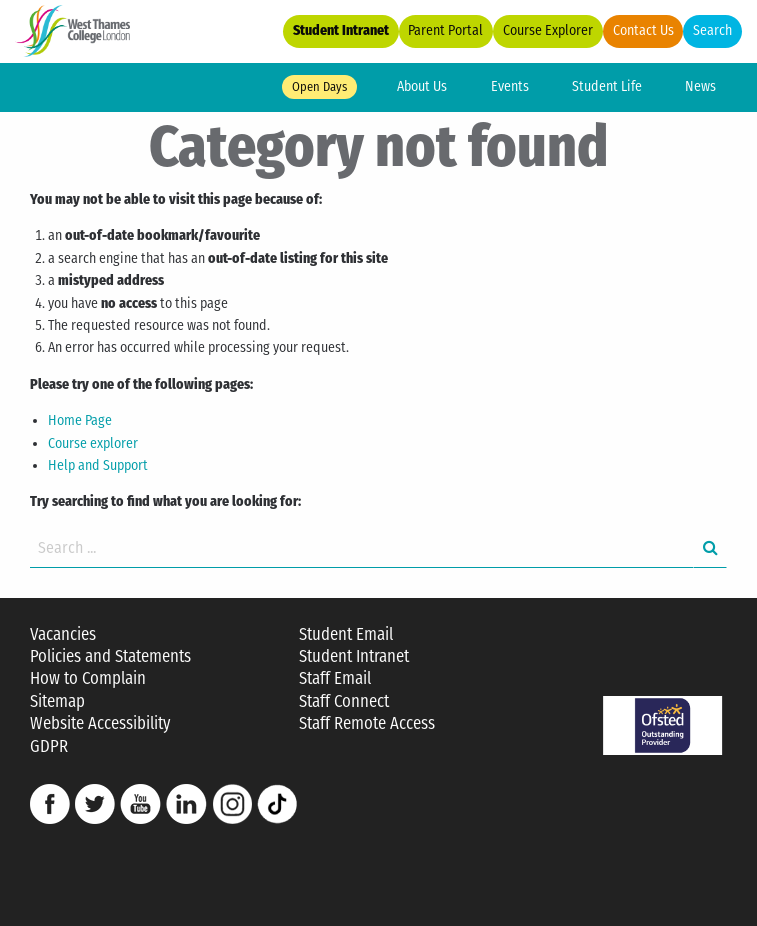 This screenshot has height=926, width=757. What do you see at coordinates (49, 746) in the screenshot?
I see `GDPR` at bounding box center [49, 746].